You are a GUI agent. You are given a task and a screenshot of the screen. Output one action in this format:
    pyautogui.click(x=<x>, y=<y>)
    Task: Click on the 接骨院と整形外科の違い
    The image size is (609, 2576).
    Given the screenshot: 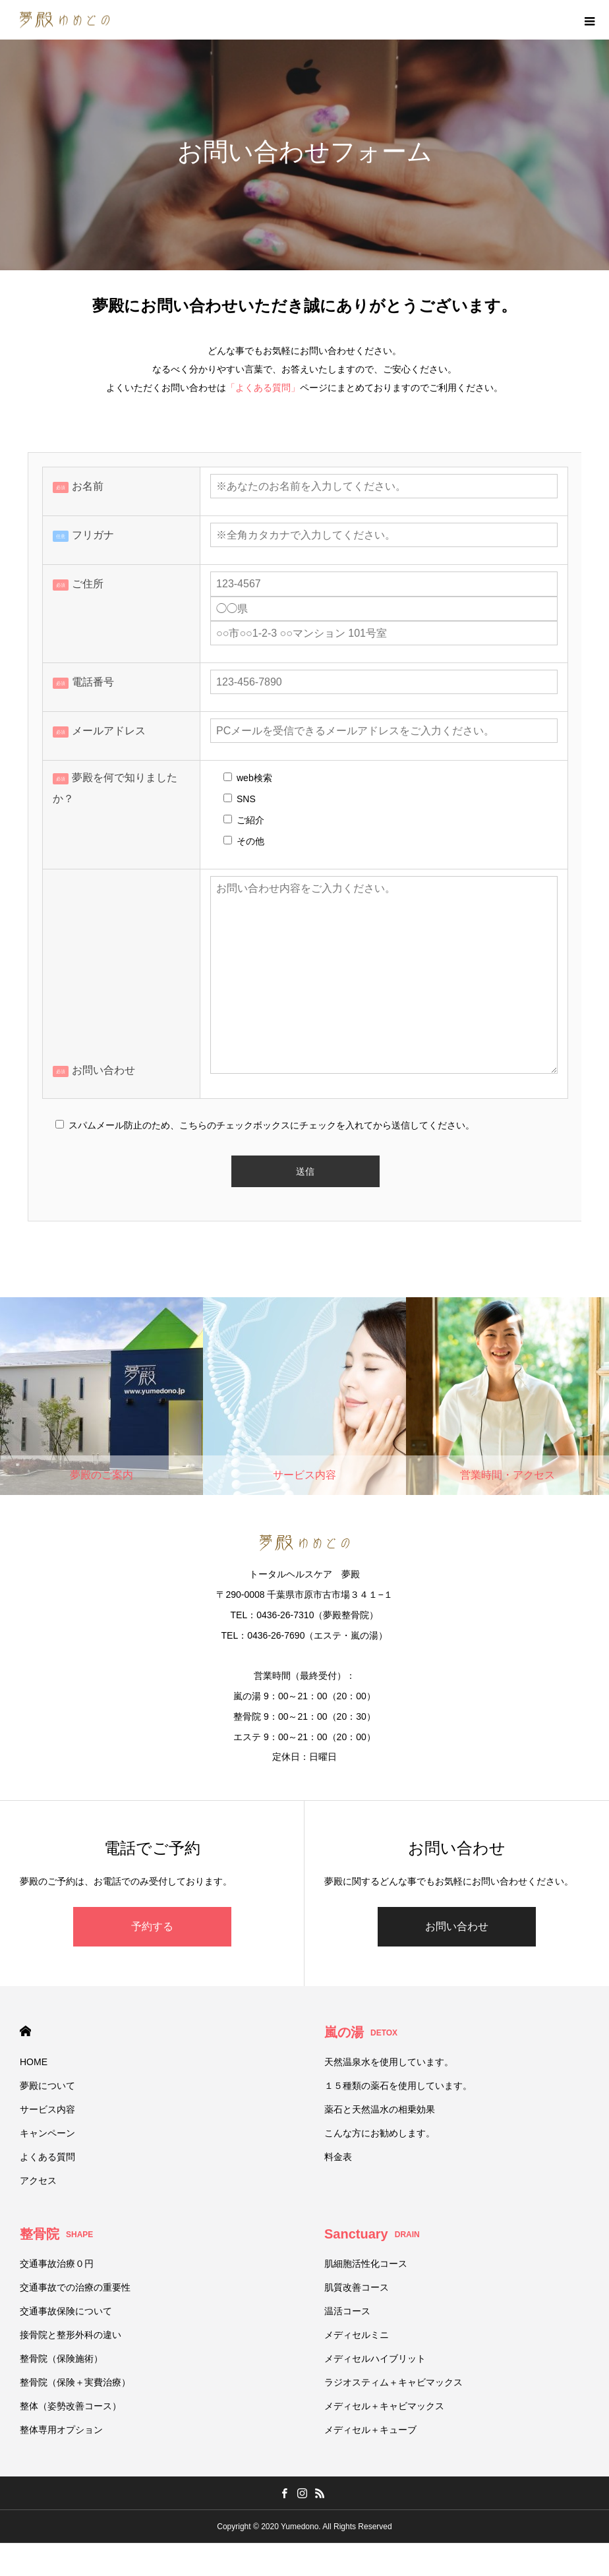 What is the action you would take?
    pyautogui.click(x=70, y=2334)
    